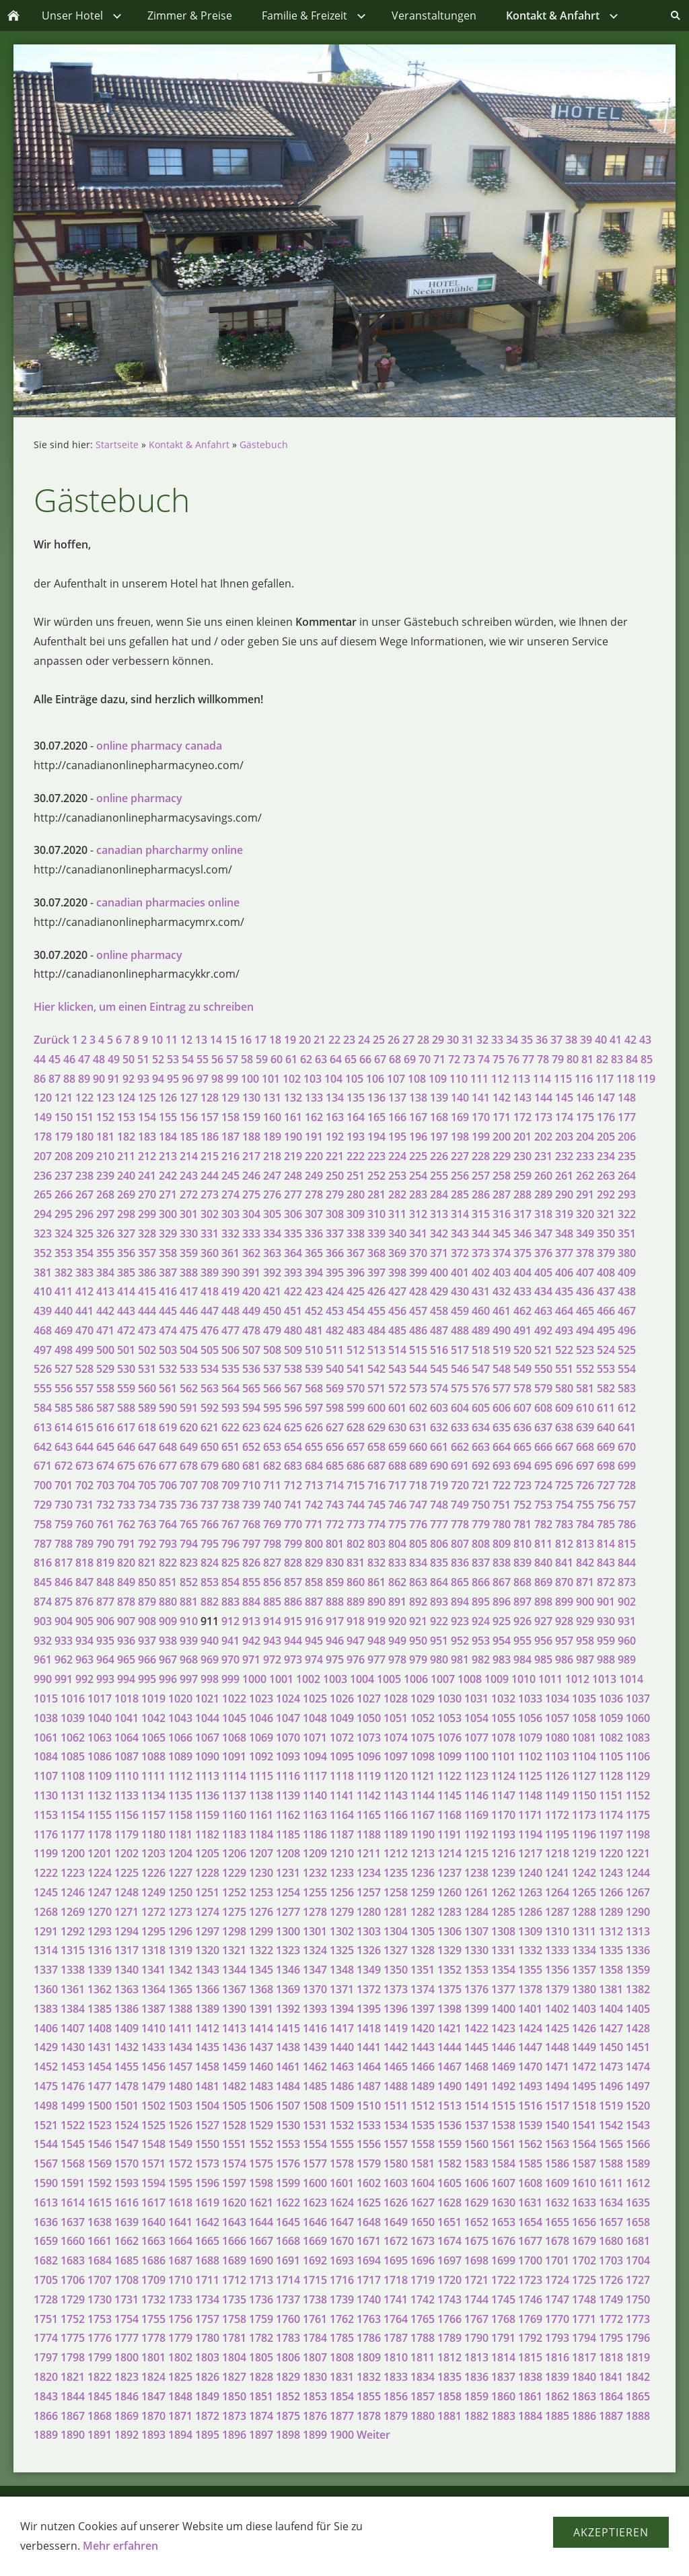 The image size is (689, 2576). Describe the element at coordinates (314, 1659) in the screenshot. I see `974` at that location.